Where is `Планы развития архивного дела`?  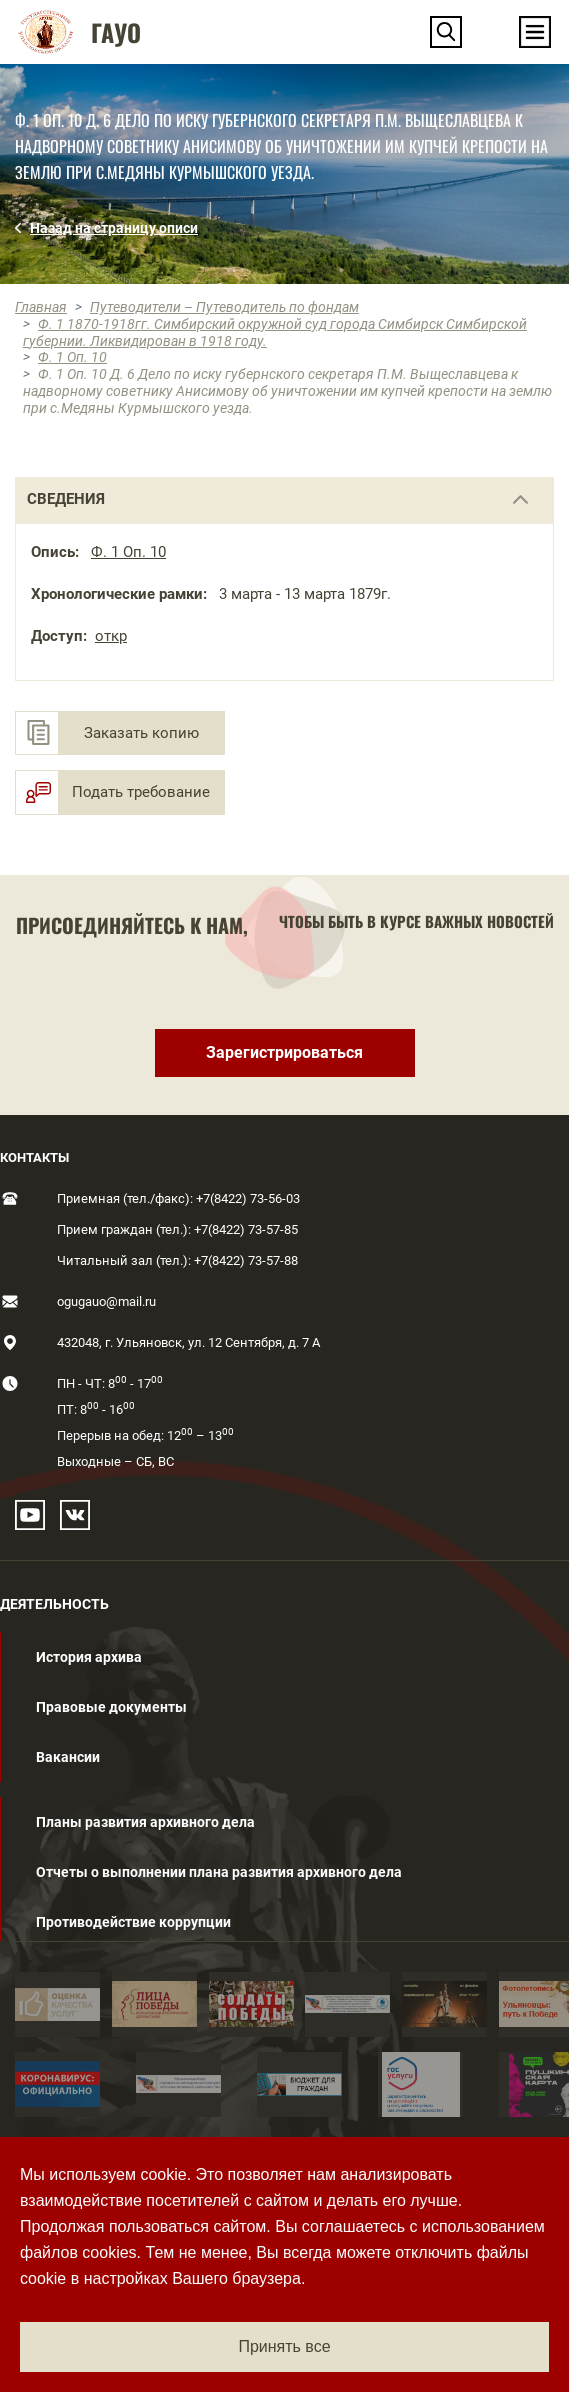
Планы развития архивного дела is located at coordinates (145, 1822).